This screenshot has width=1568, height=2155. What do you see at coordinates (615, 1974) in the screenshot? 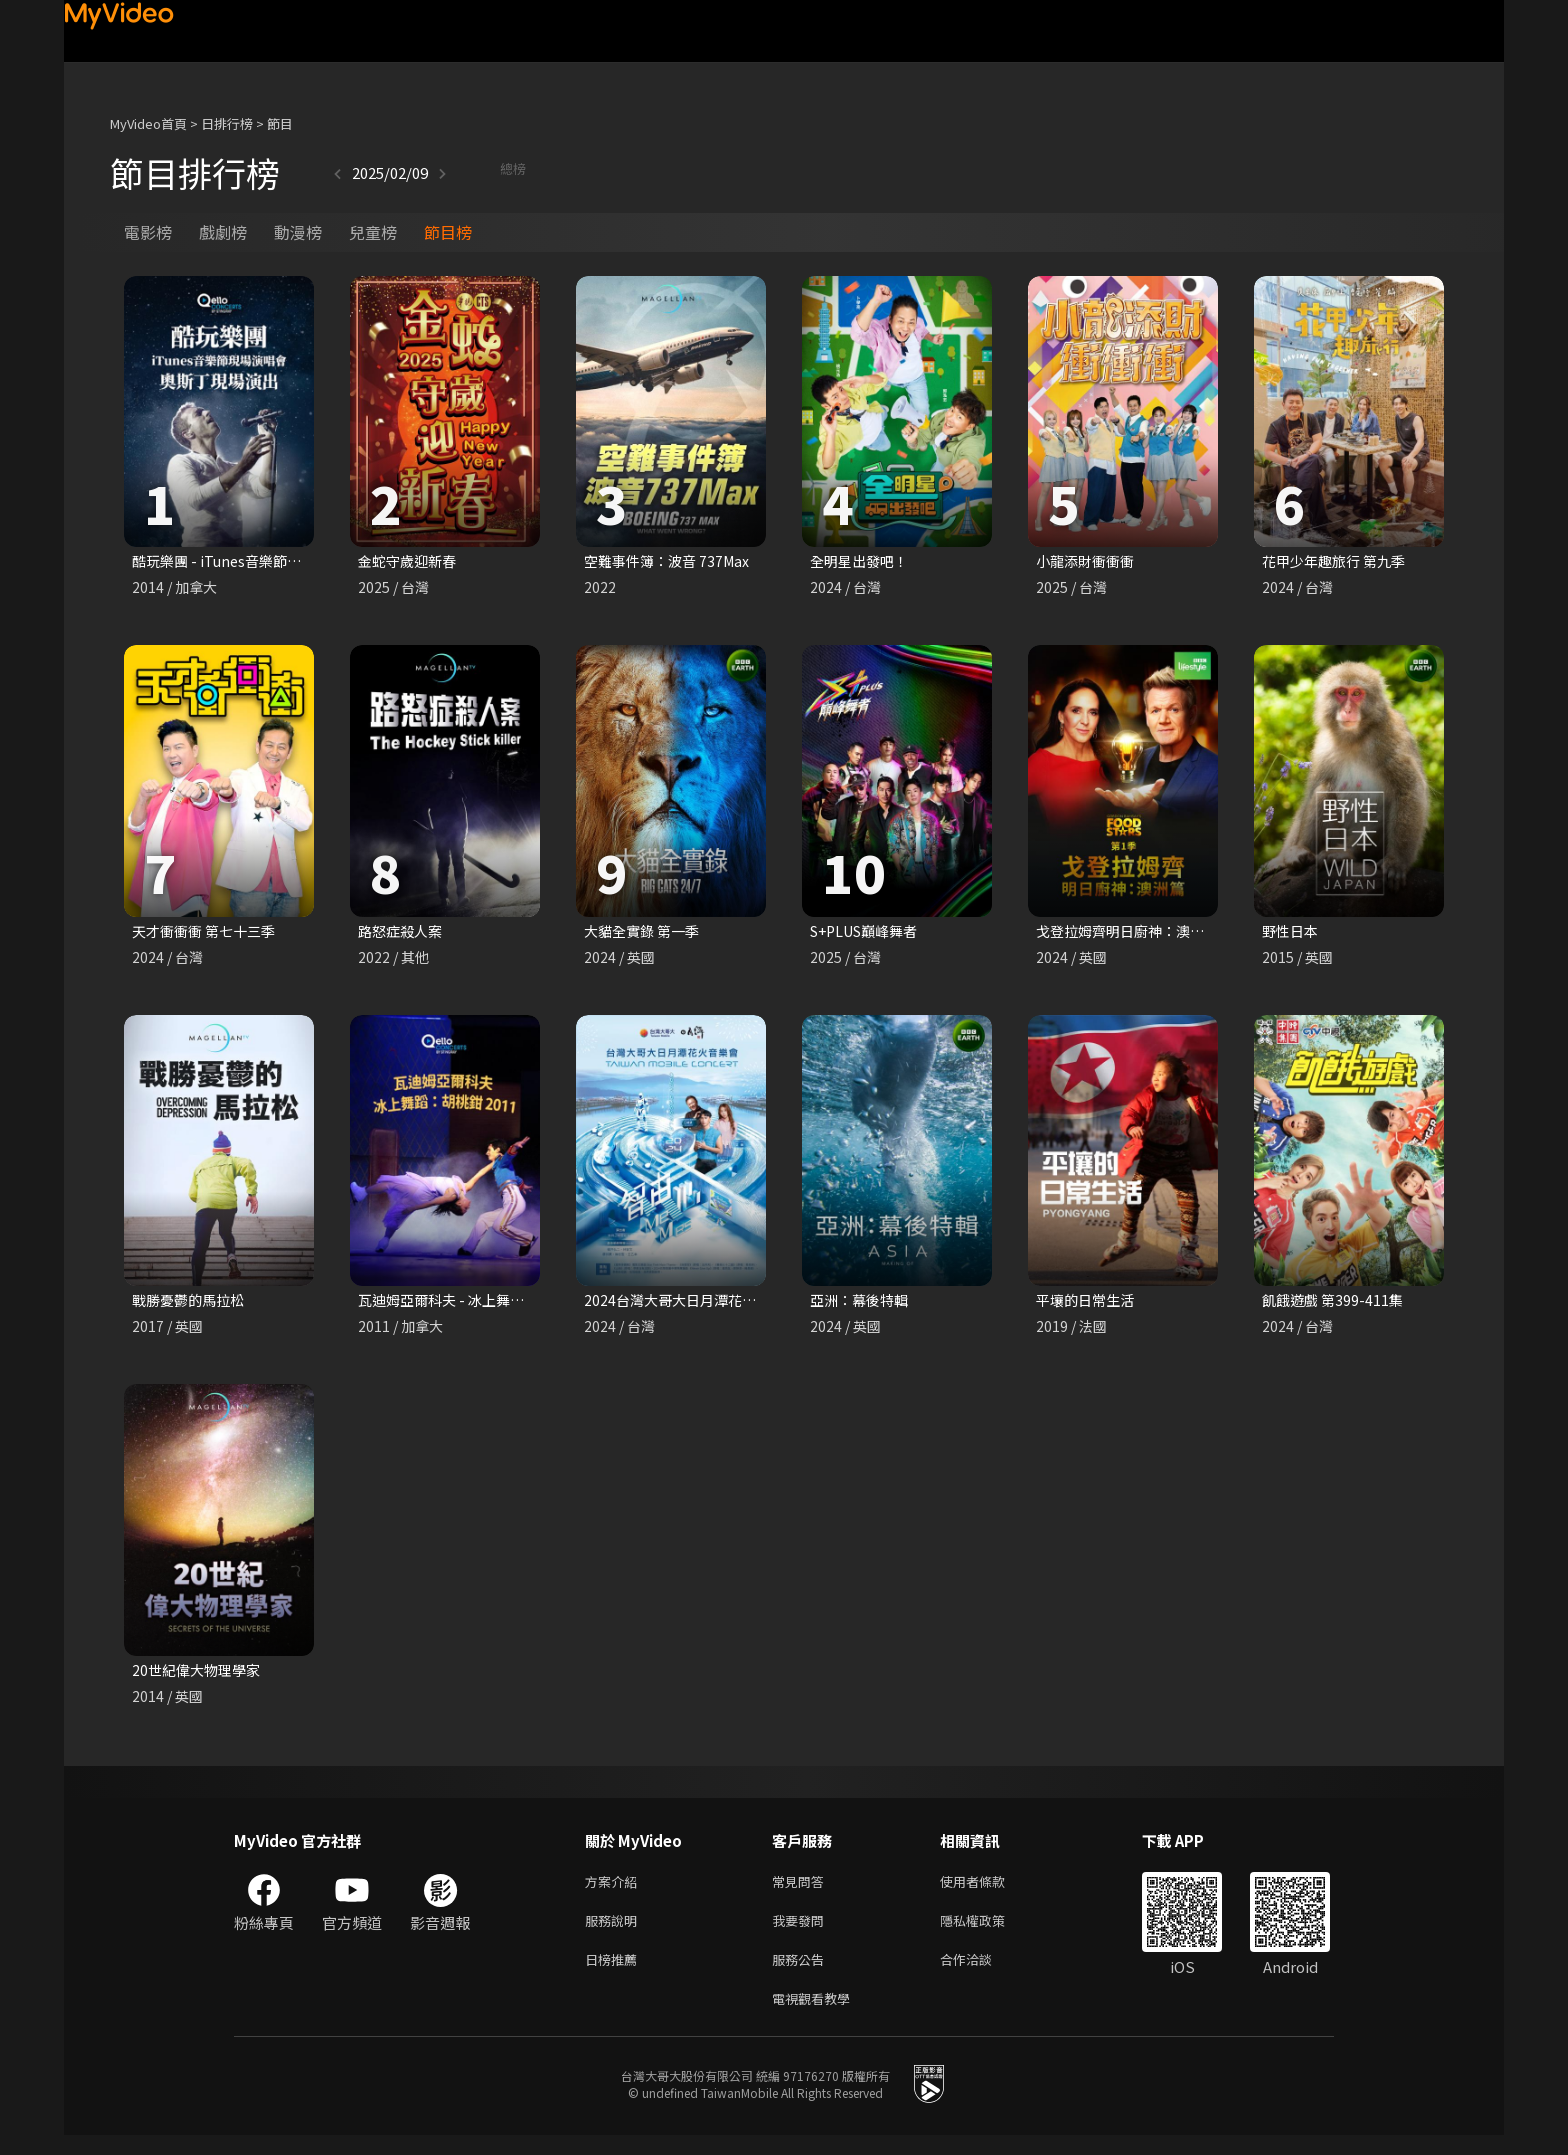
I see `日榜推薦` at bounding box center [615, 1974].